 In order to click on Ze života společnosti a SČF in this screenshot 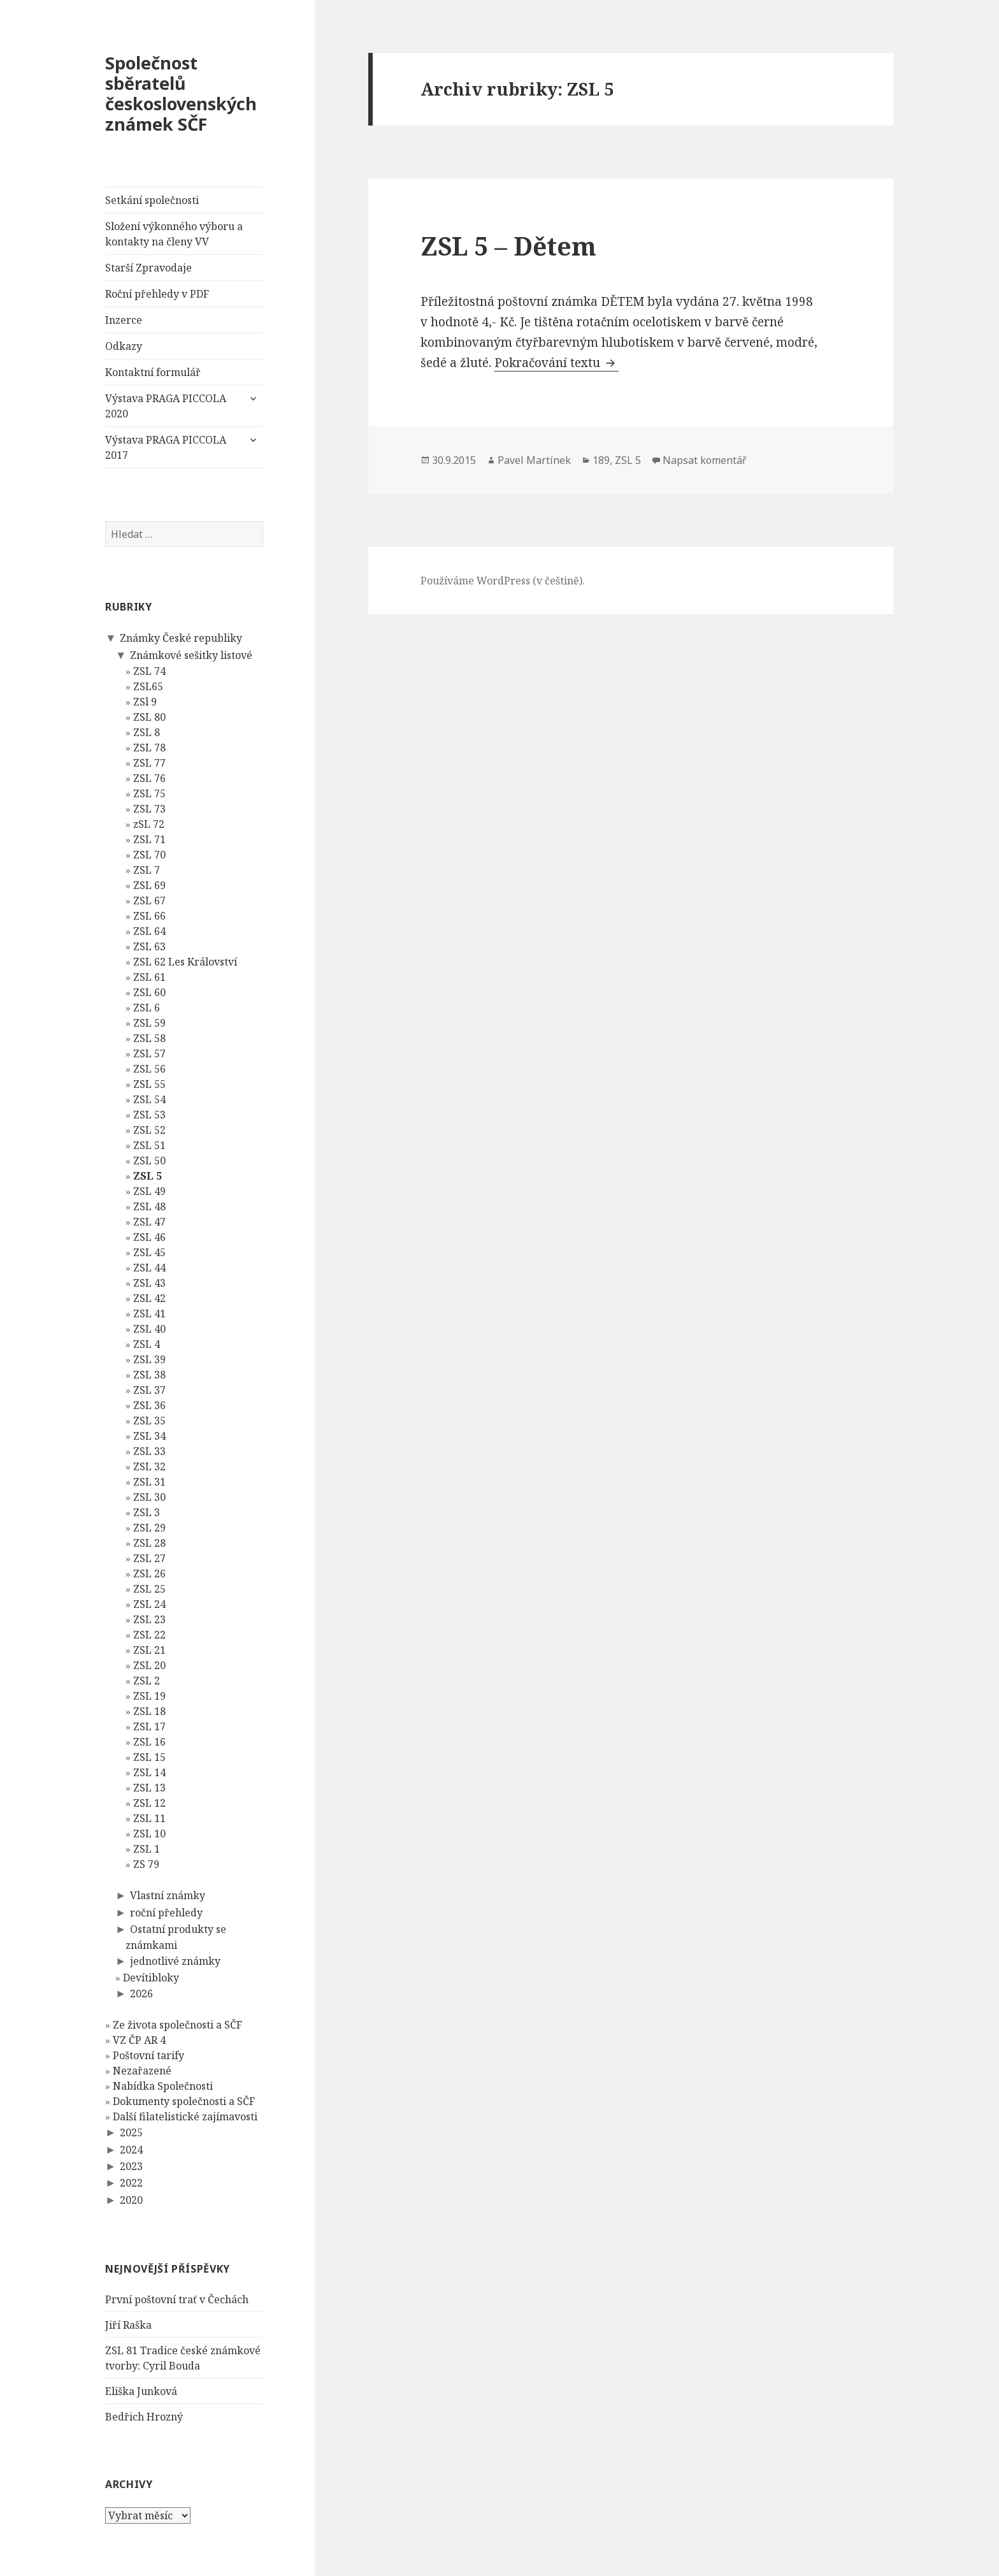, I will do `click(177, 2025)`.